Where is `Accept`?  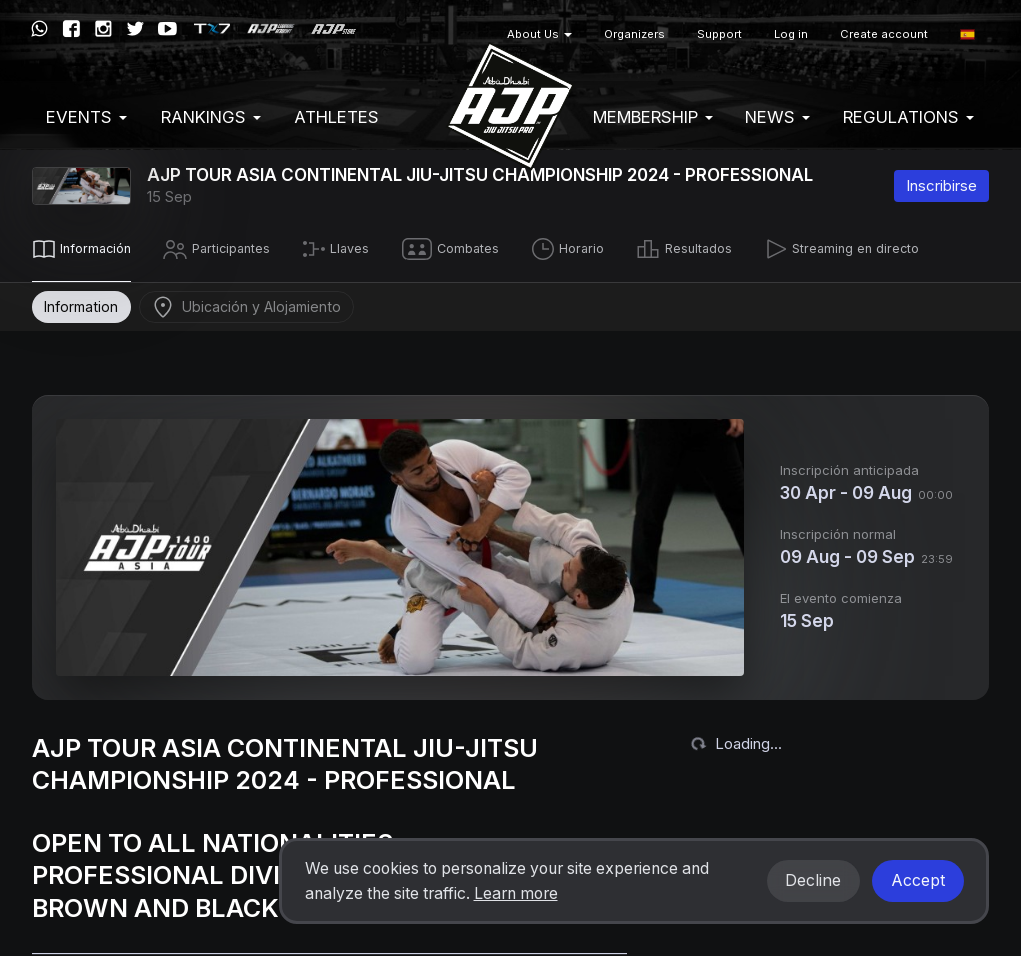 Accept is located at coordinates (918, 880).